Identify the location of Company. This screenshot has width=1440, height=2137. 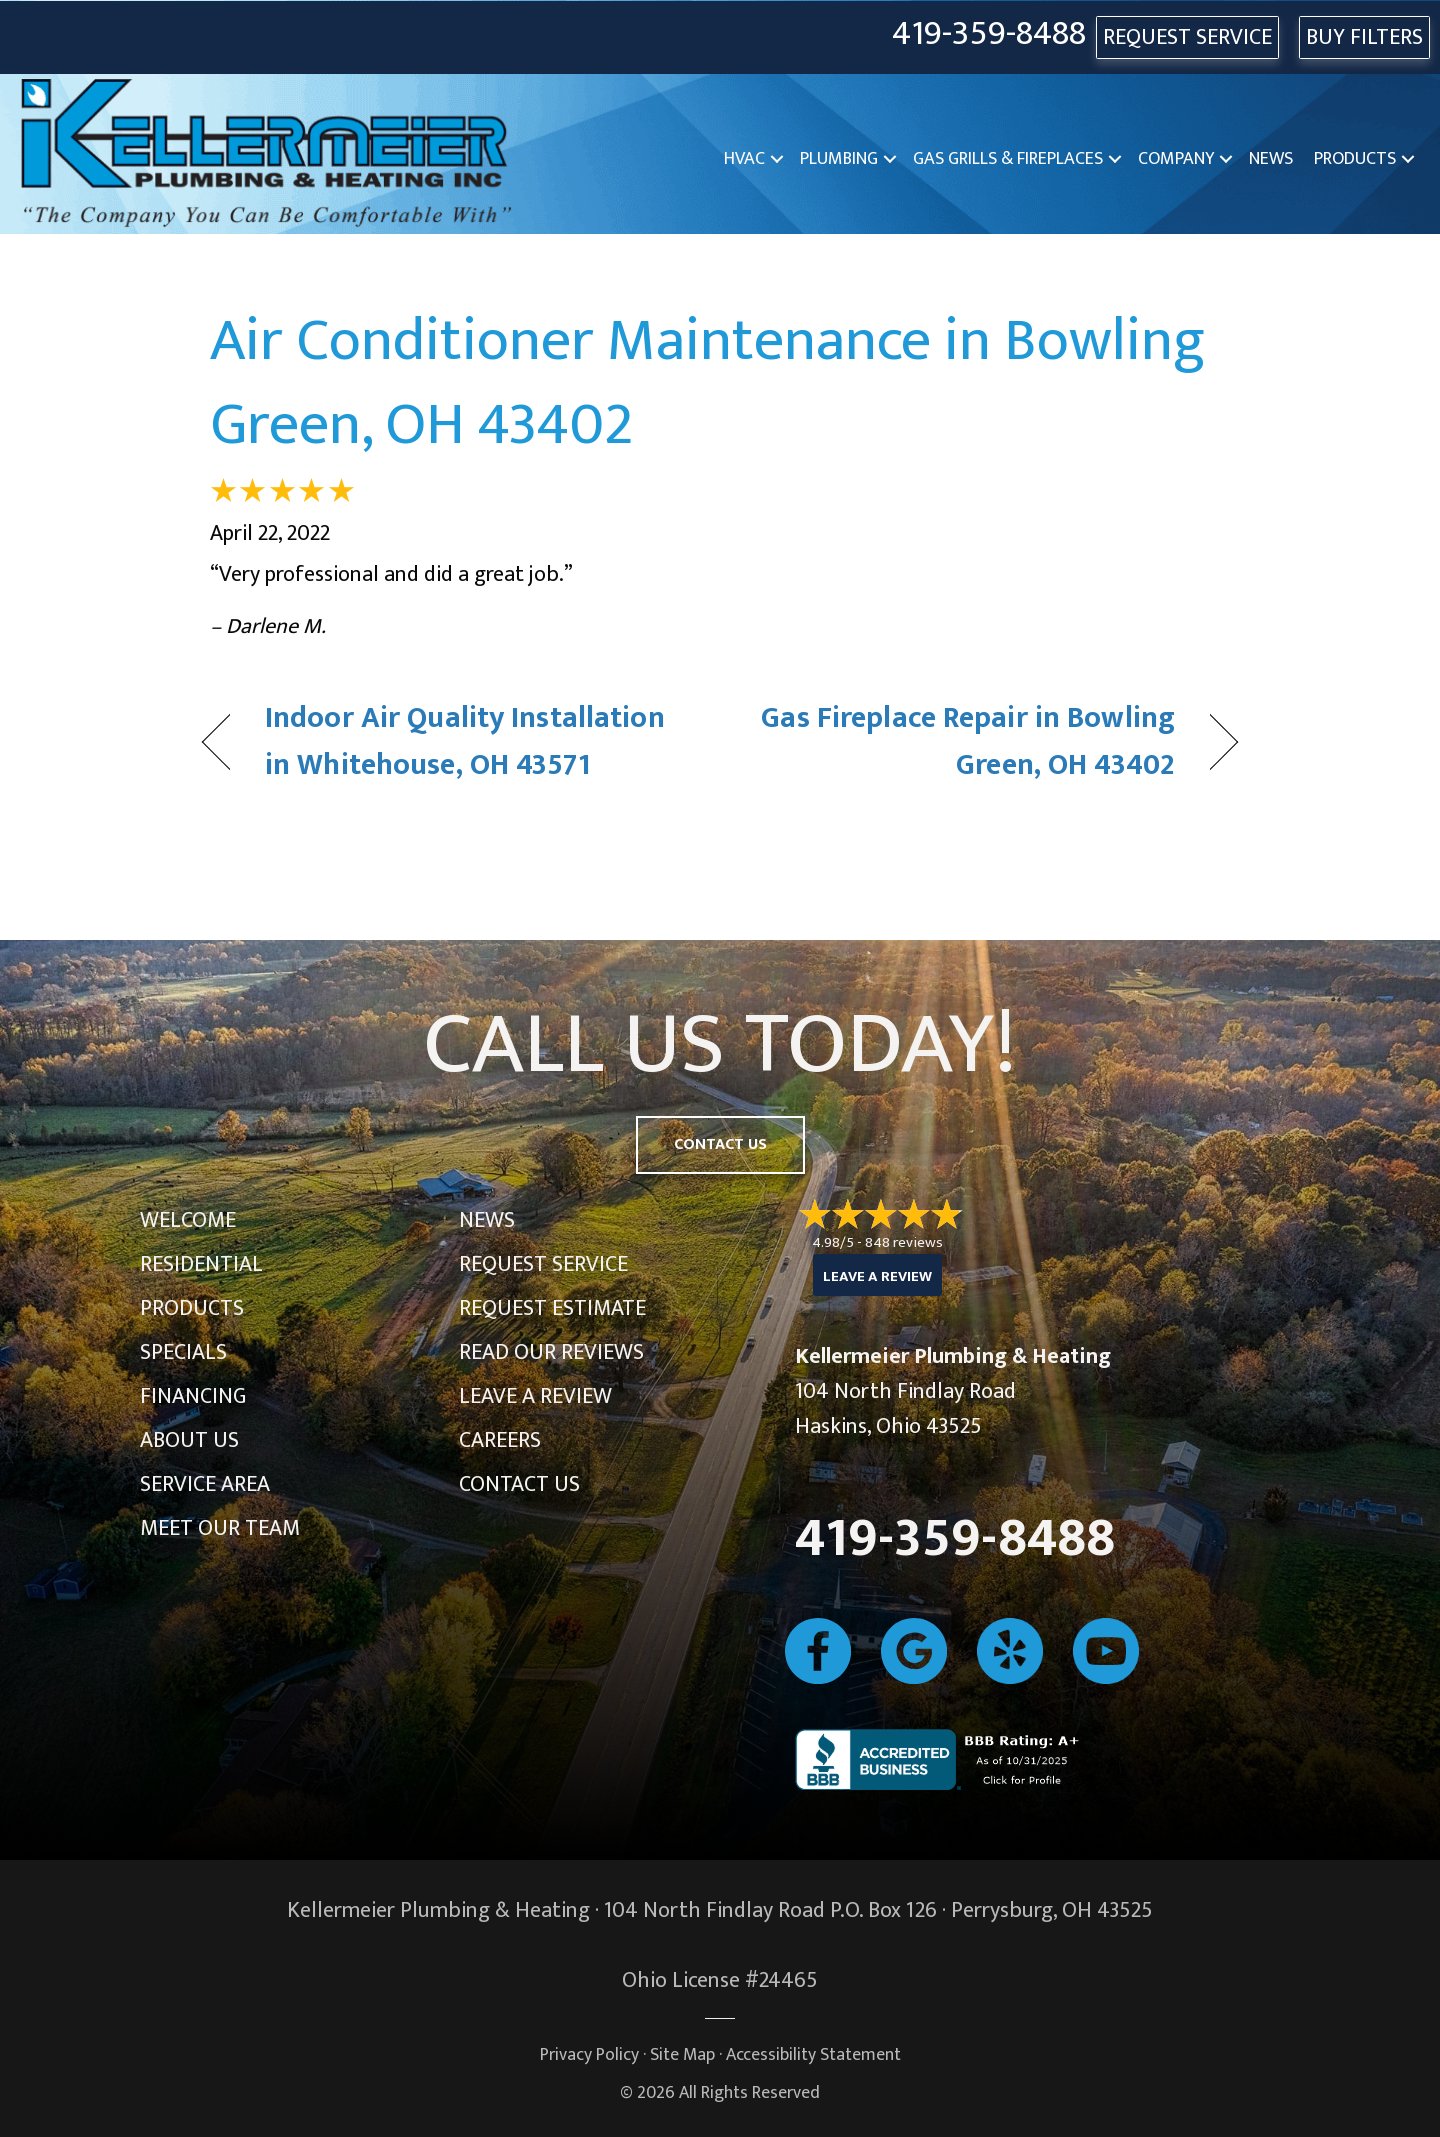
(1176, 159).